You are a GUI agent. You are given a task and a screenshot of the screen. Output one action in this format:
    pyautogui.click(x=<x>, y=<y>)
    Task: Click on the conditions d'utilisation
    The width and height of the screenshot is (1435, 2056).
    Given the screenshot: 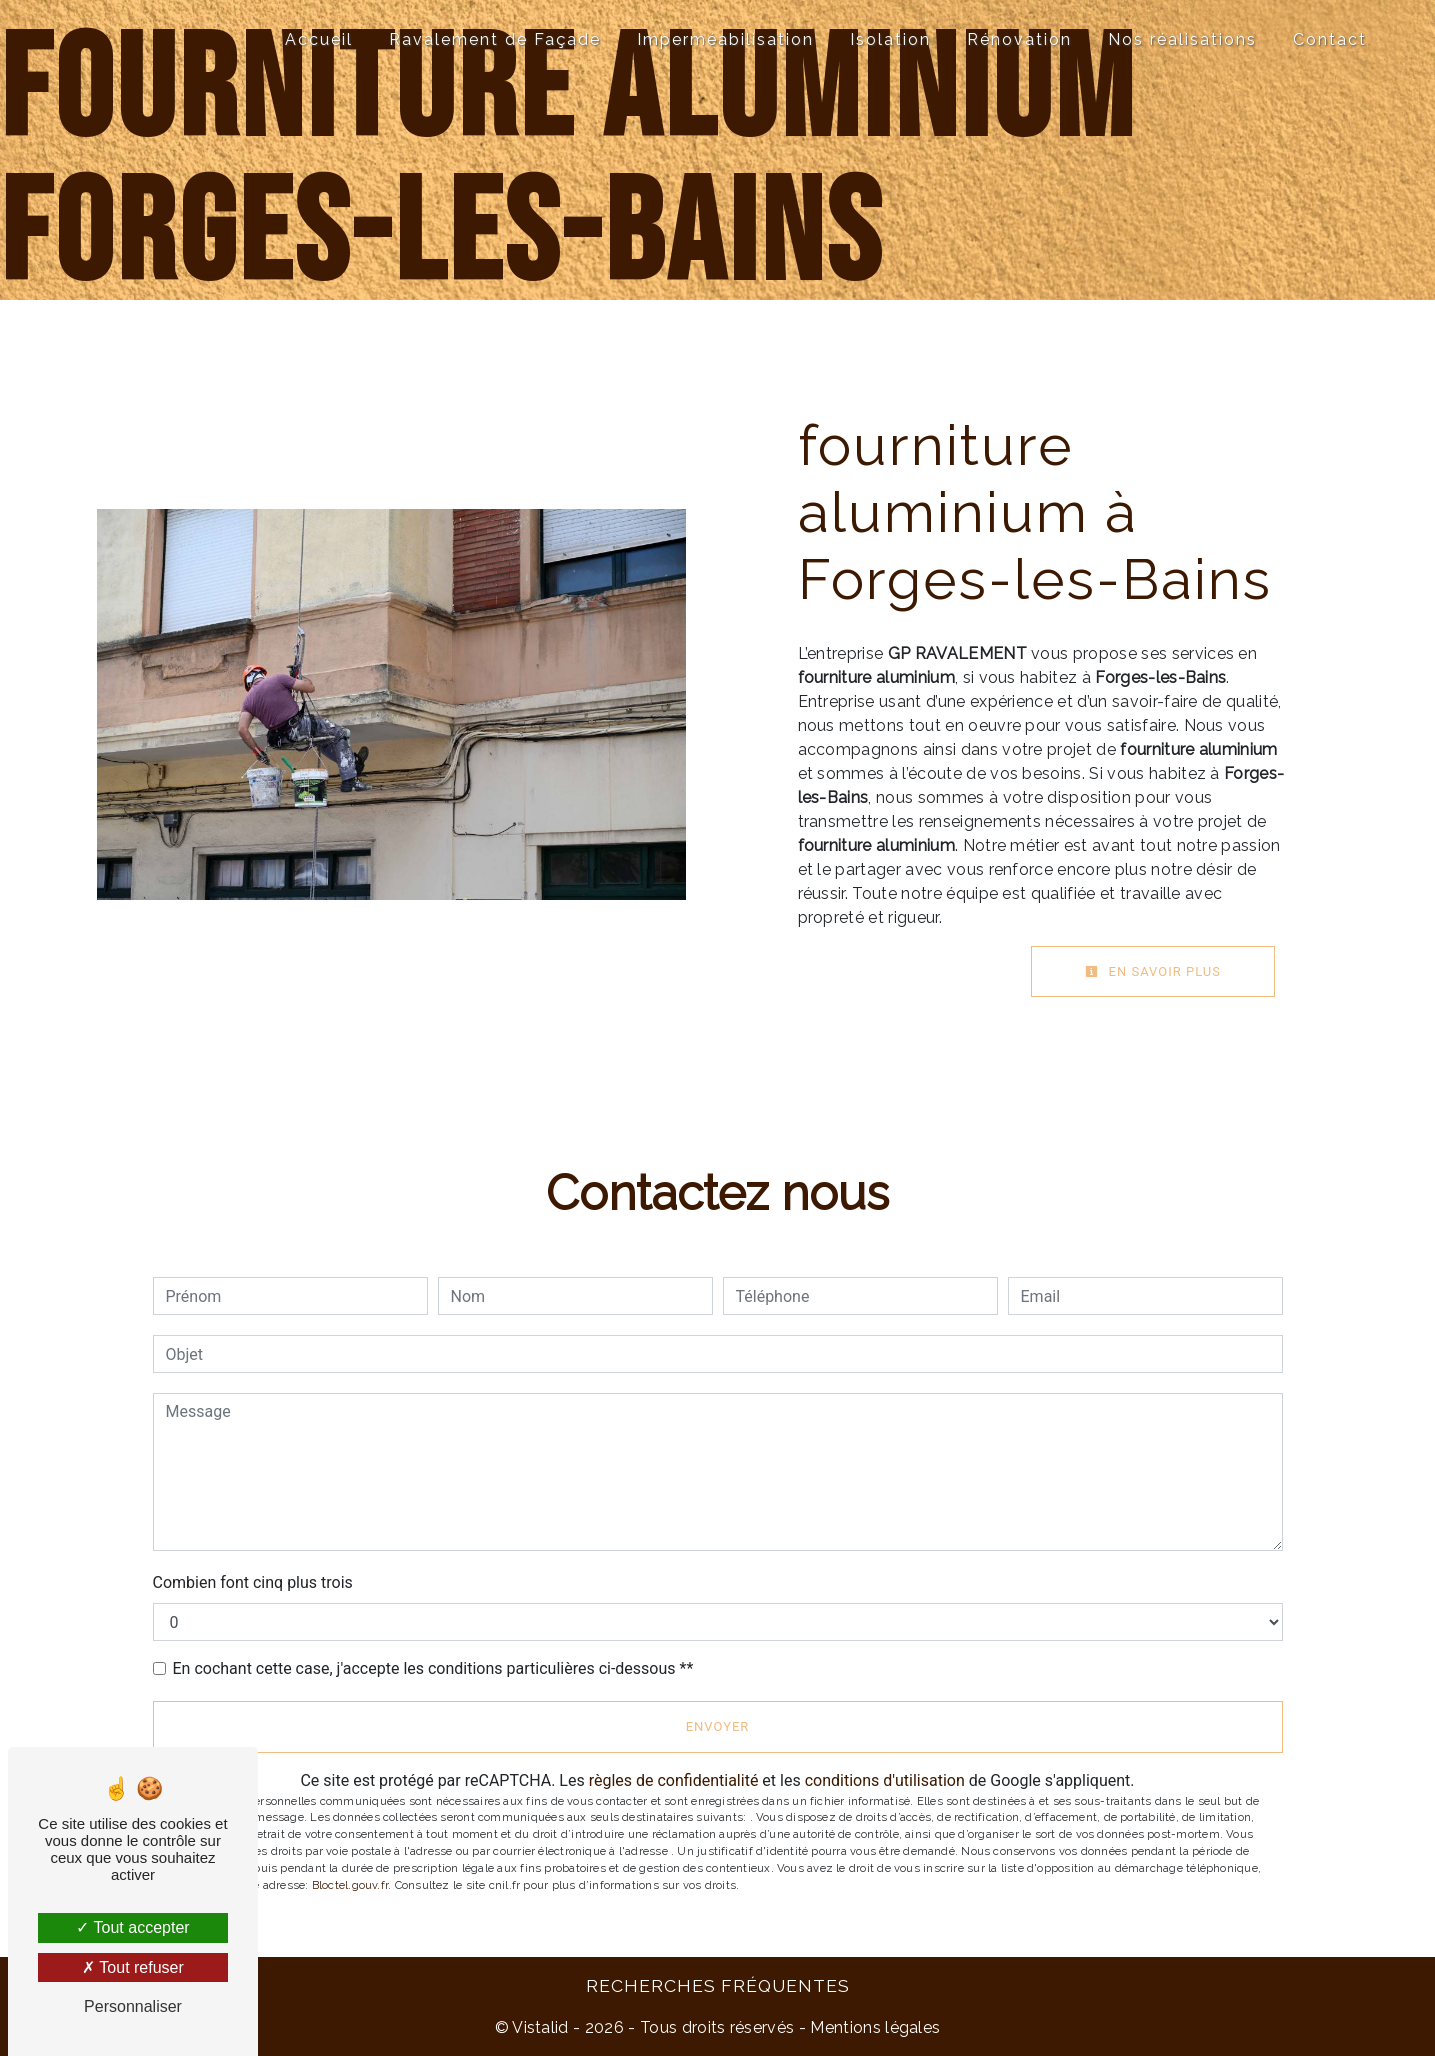 What is the action you would take?
    pyautogui.click(x=885, y=1780)
    